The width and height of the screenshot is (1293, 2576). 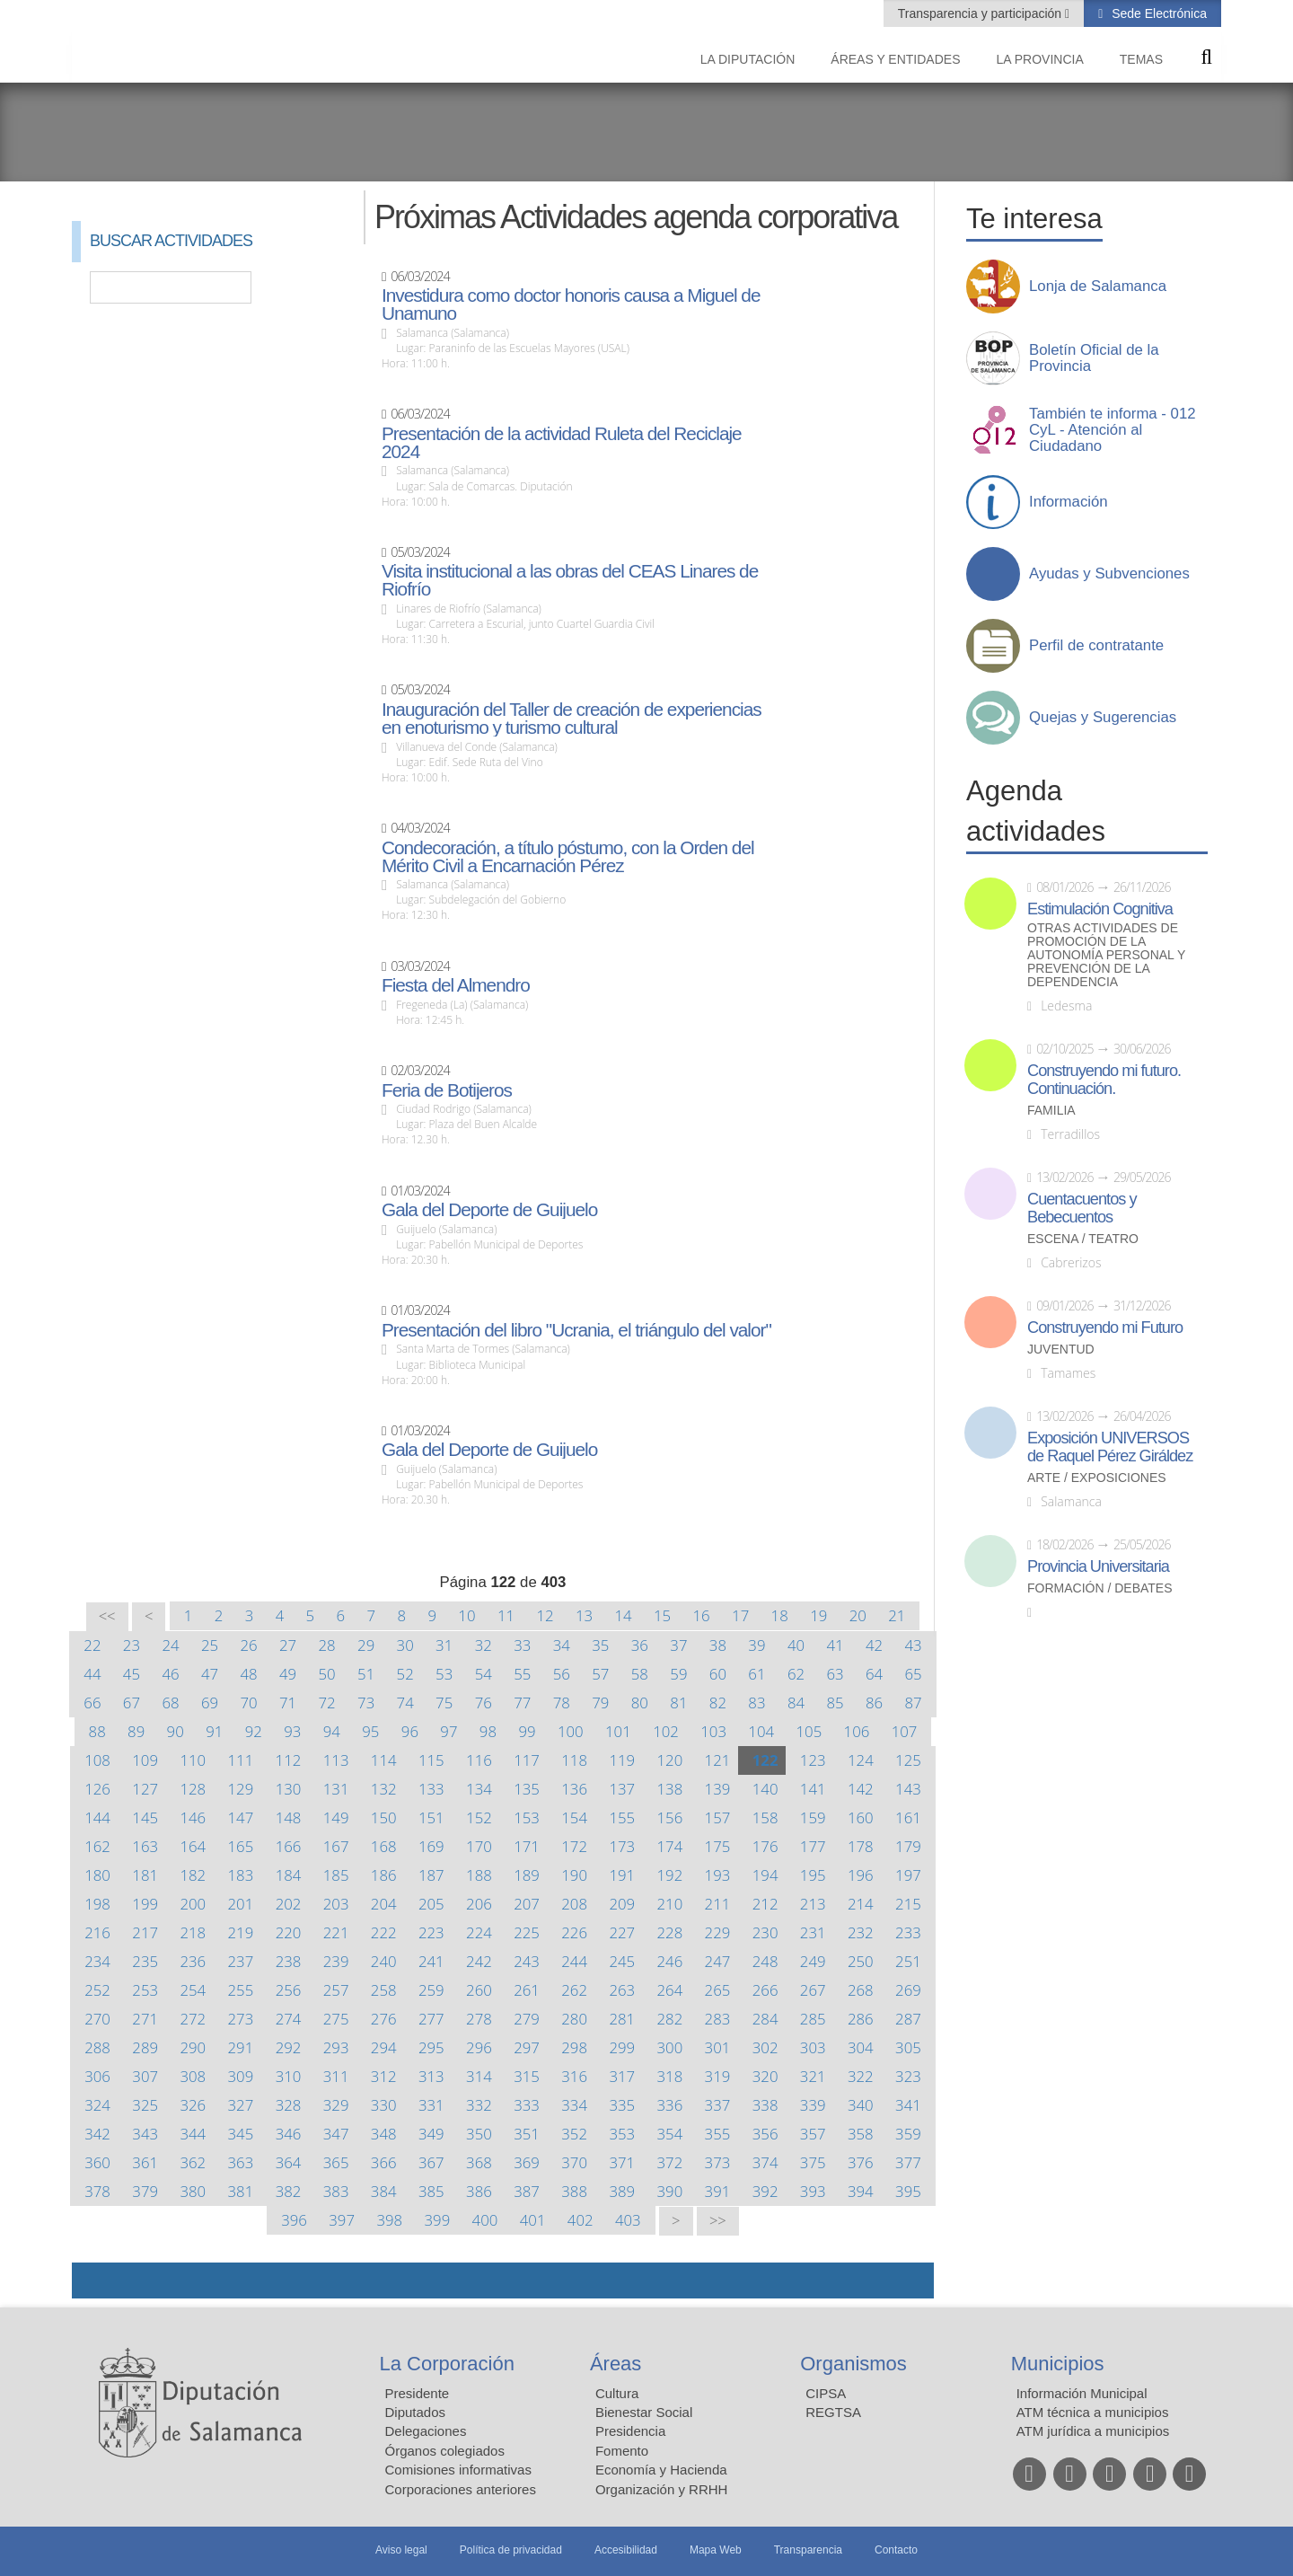 What do you see at coordinates (214, 1731) in the screenshot?
I see `91` at bounding box center [214, 1731].